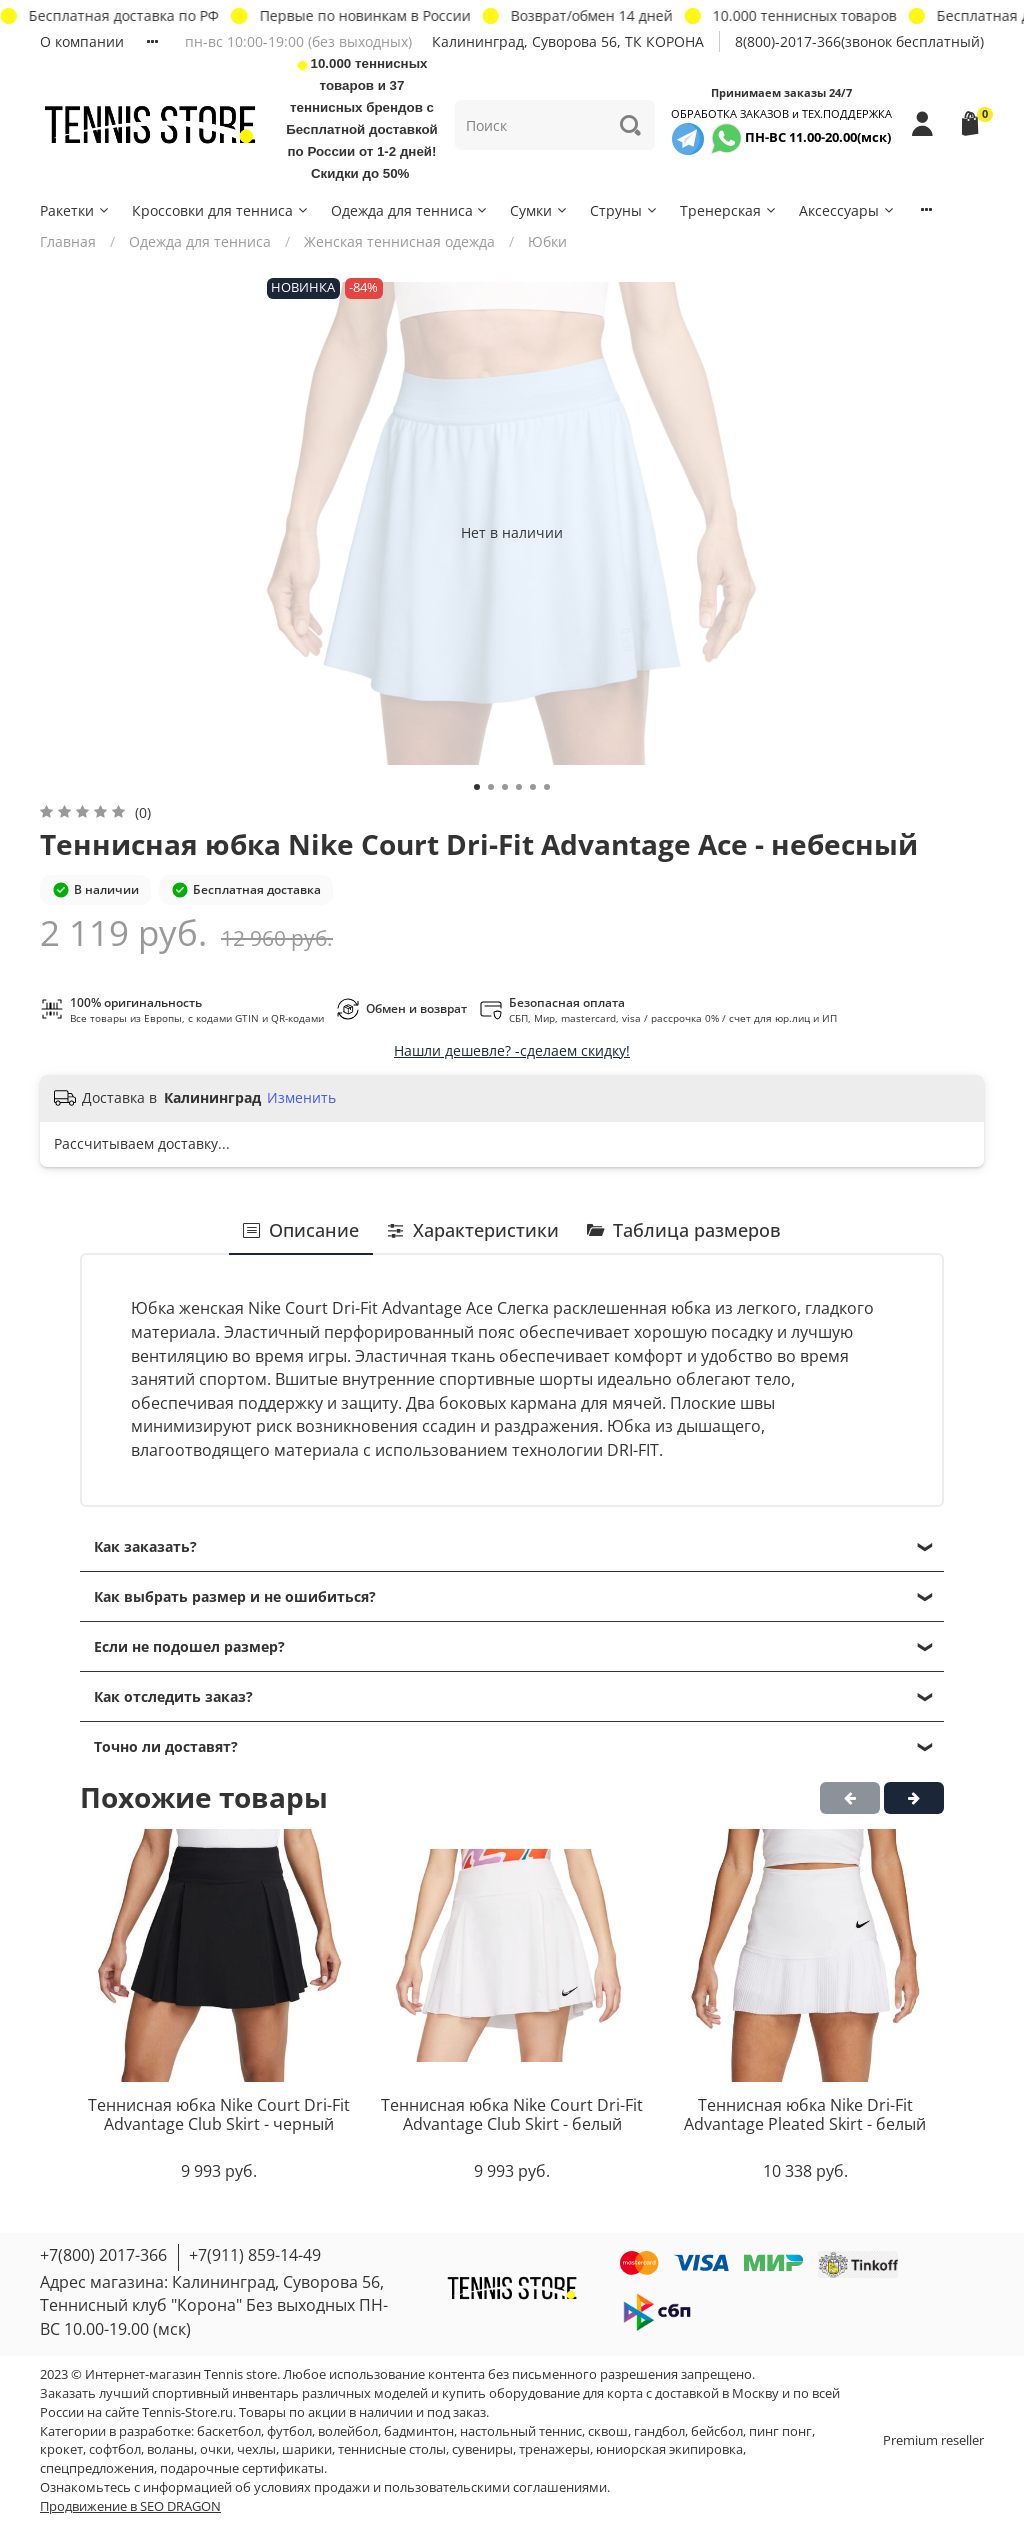  What do you see at coordinates (103, 2255) in the screenshot?
I see `+7(800) 2017-366` at bounding box center [103, 2255].